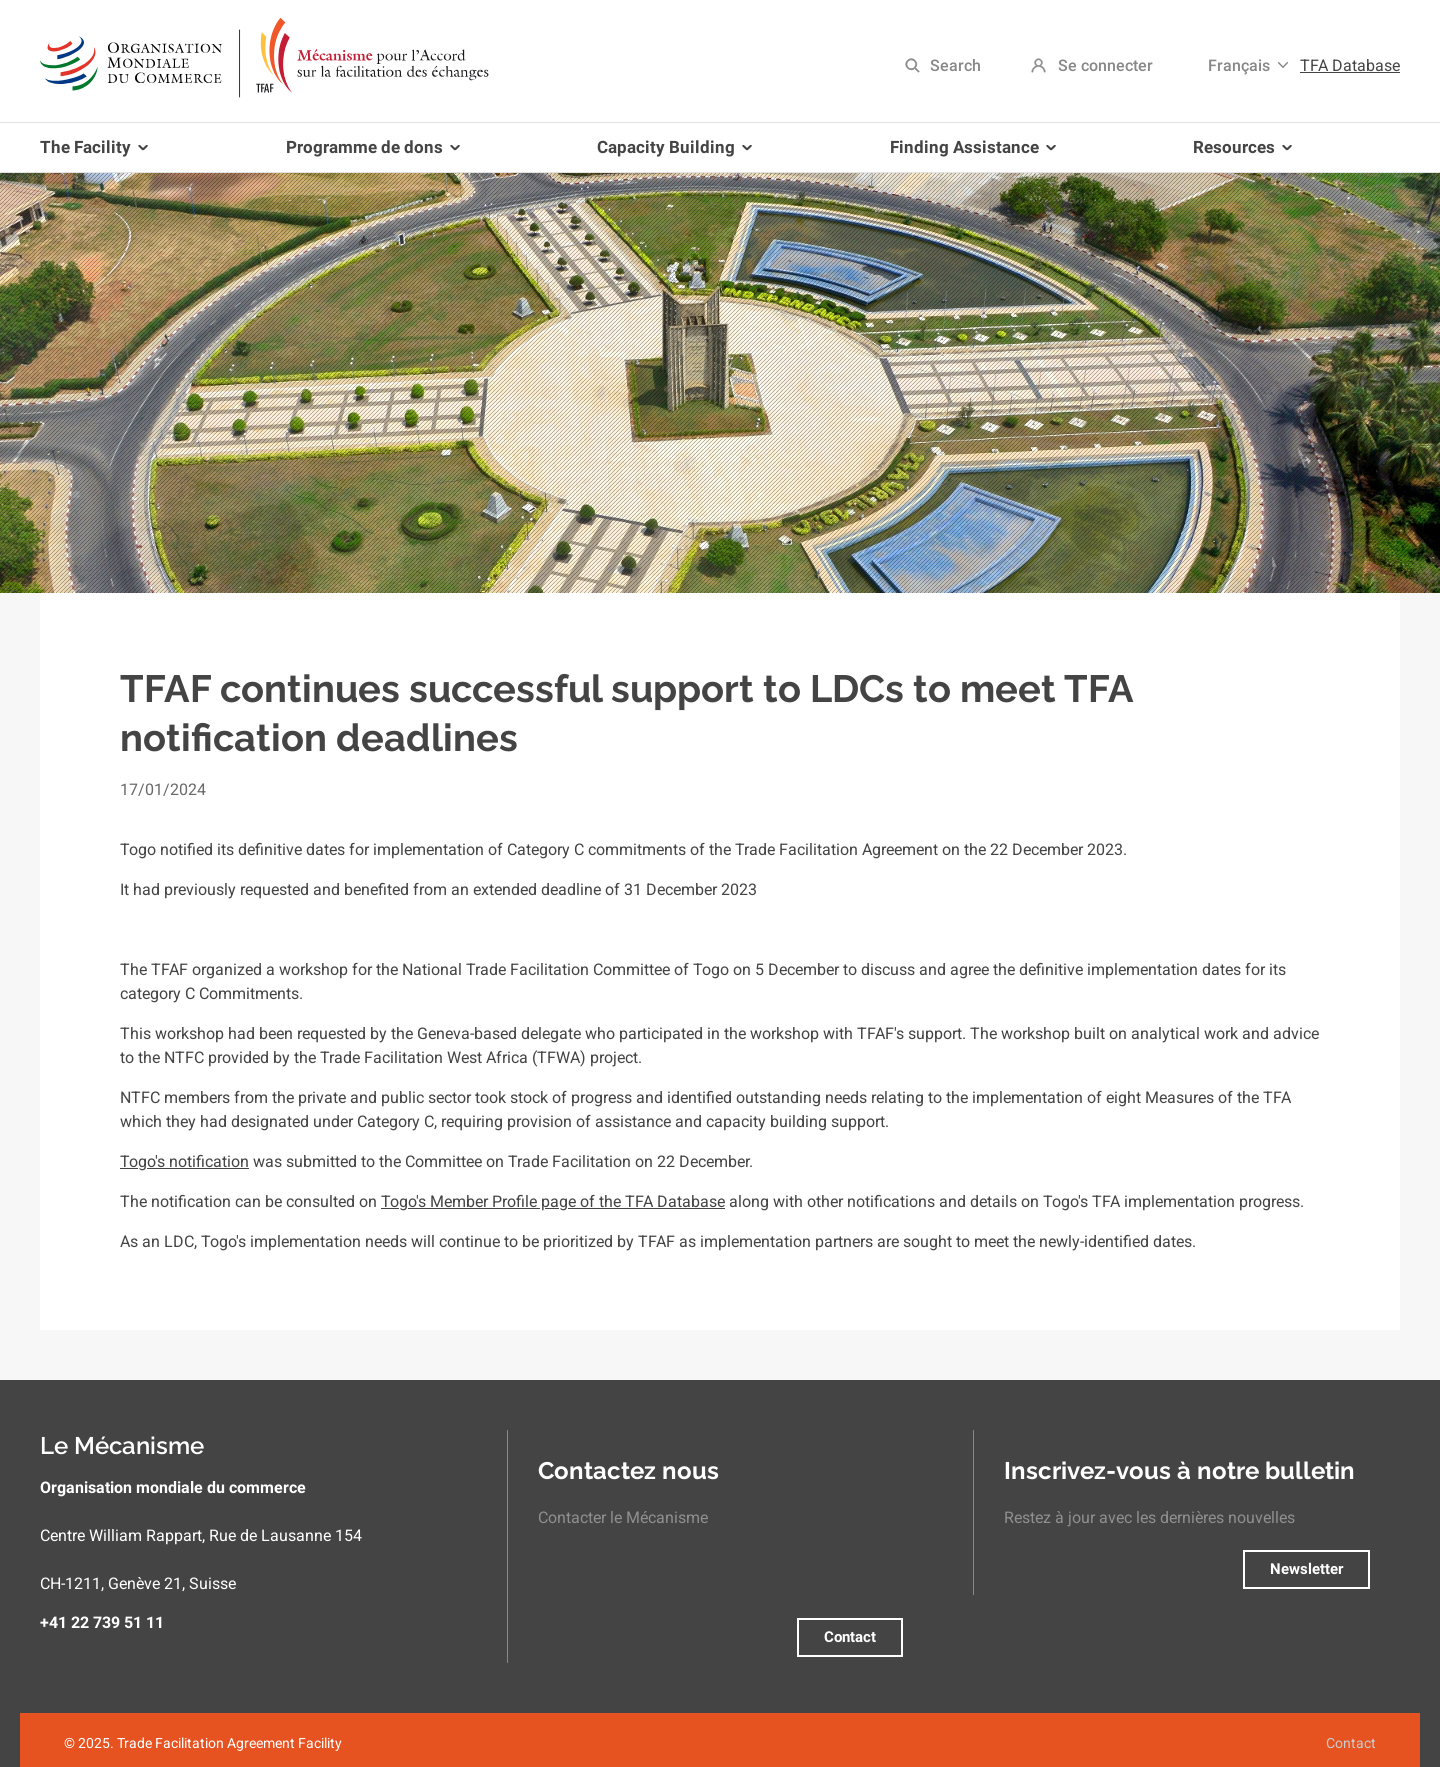 The image size is (1440, 1767). I want to click on Resources [menuitem], so click(1238, 154).